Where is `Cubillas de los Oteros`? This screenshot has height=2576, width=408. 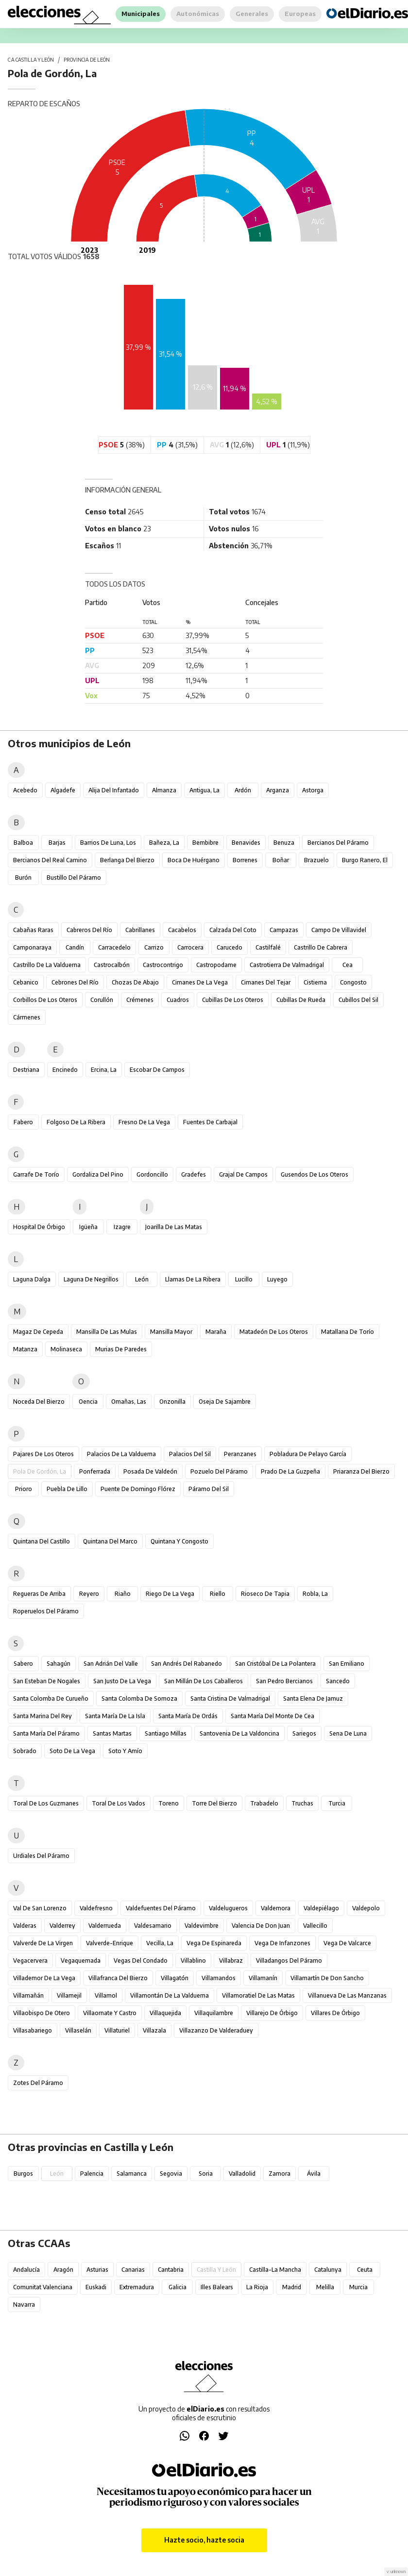 Cubillas de los Oteros is located at coordinates (232, 999).